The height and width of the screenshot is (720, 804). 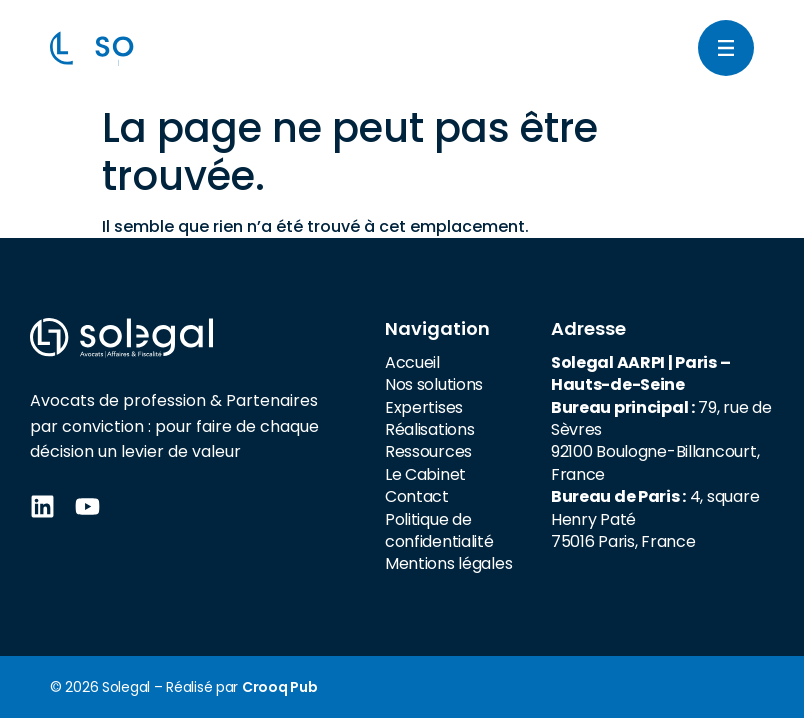 I want to click on Mentions légales, so click(x=449, y=563).